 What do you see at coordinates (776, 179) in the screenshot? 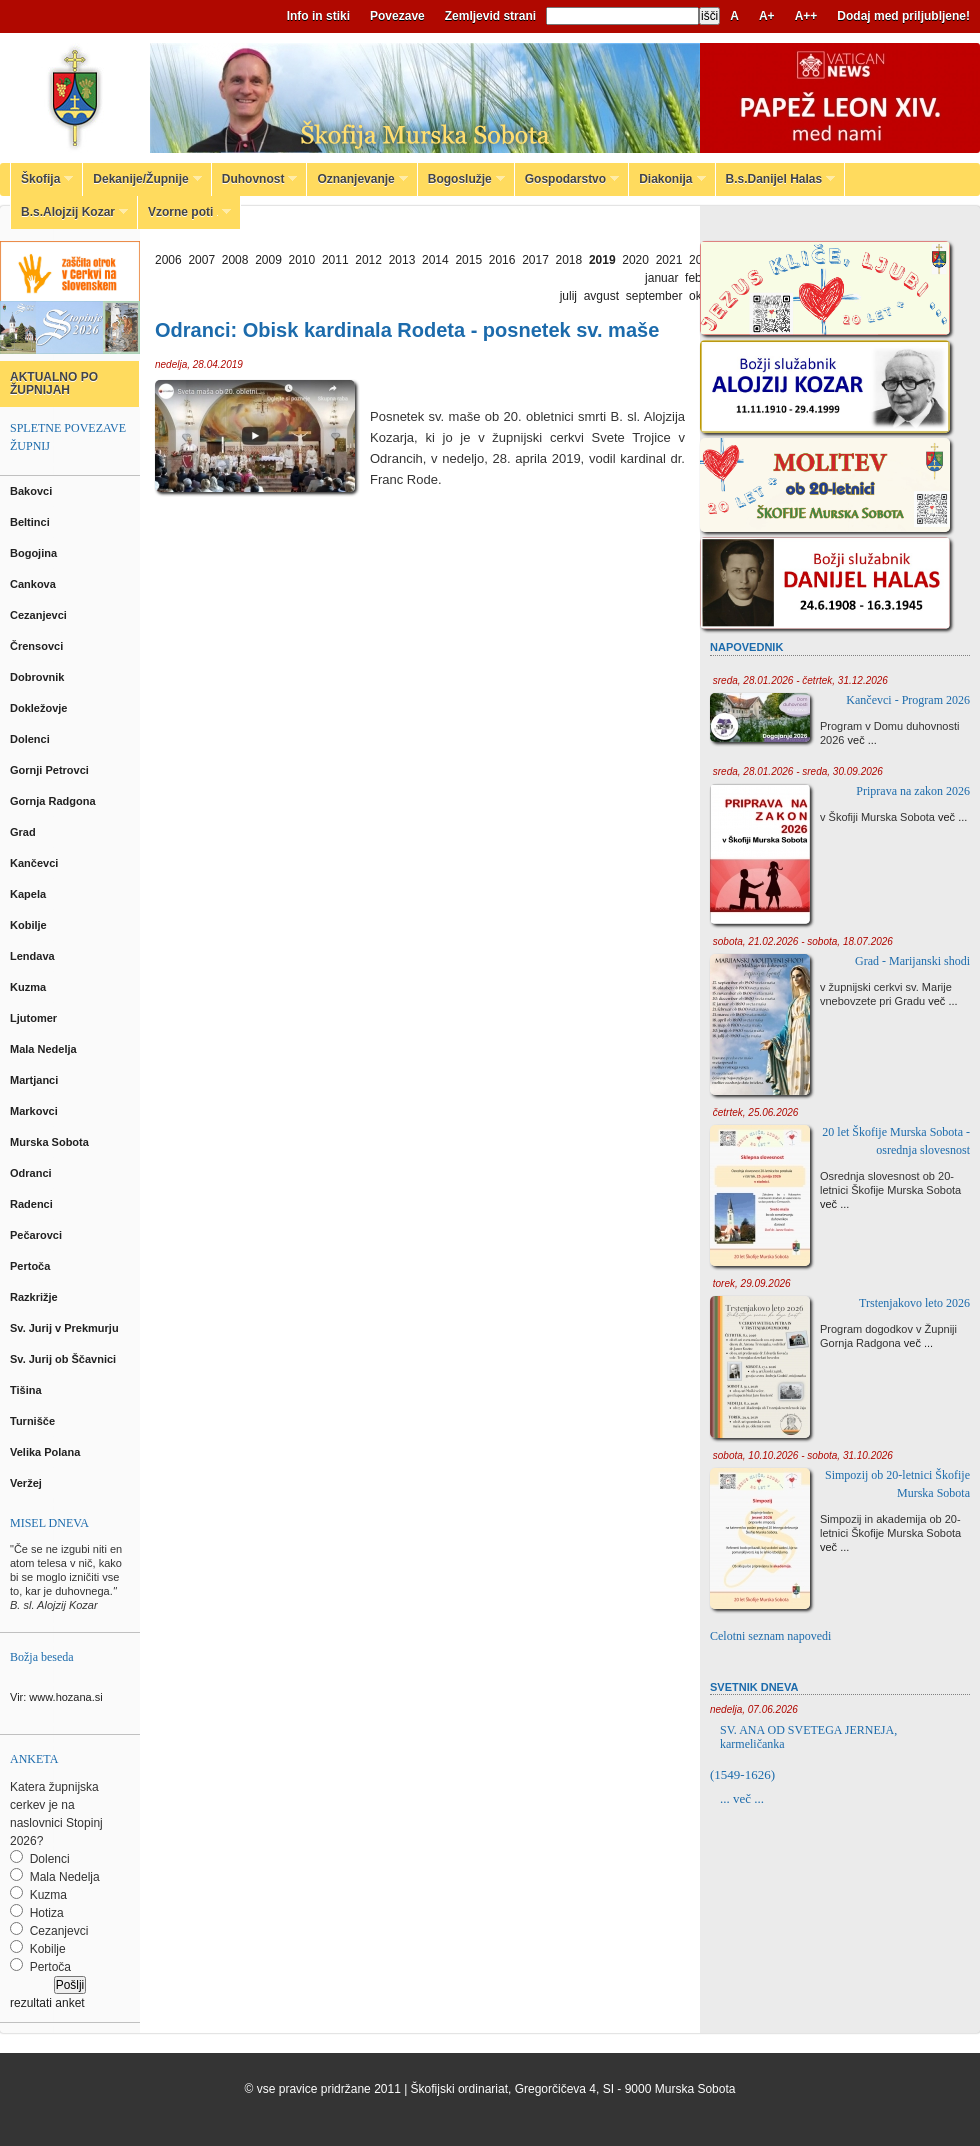
I see `B.s.Danijel Halas` at bounding box center [776, 179].